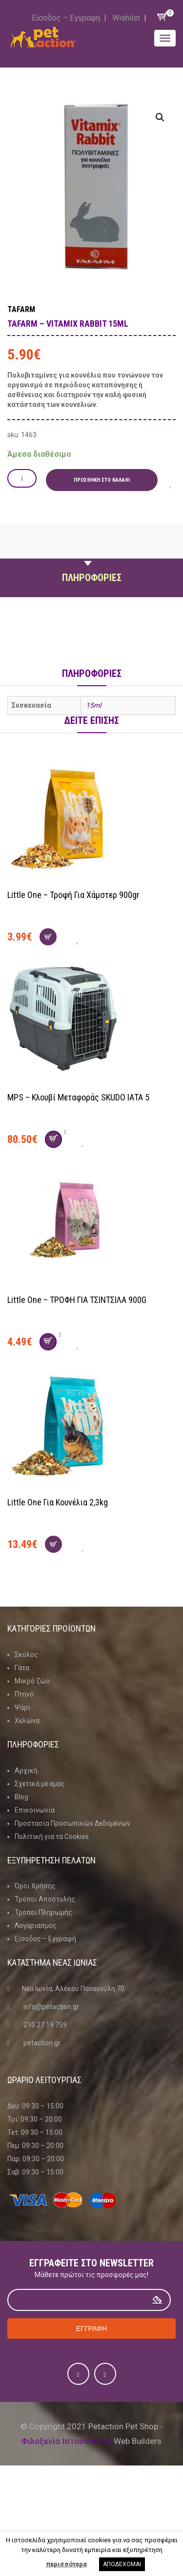 This screenshot has height=2576, width=183. I want to click on Πτηνό, so click(24, 1694).